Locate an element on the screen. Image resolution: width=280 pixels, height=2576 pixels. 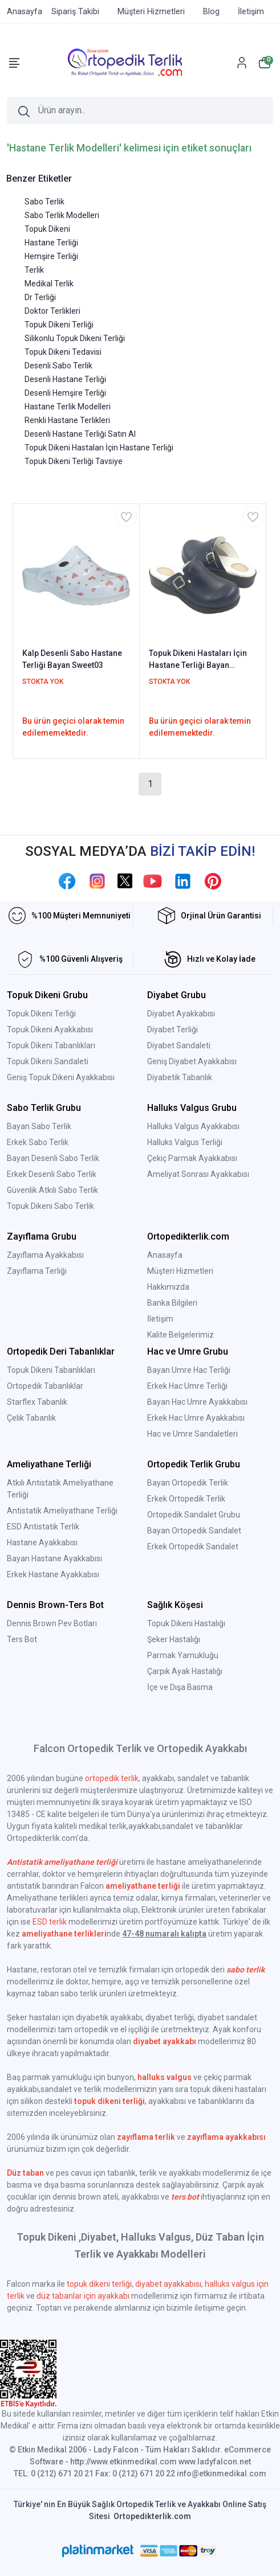
Desenli Hastane Terliği is located at coordinates (65, 379).